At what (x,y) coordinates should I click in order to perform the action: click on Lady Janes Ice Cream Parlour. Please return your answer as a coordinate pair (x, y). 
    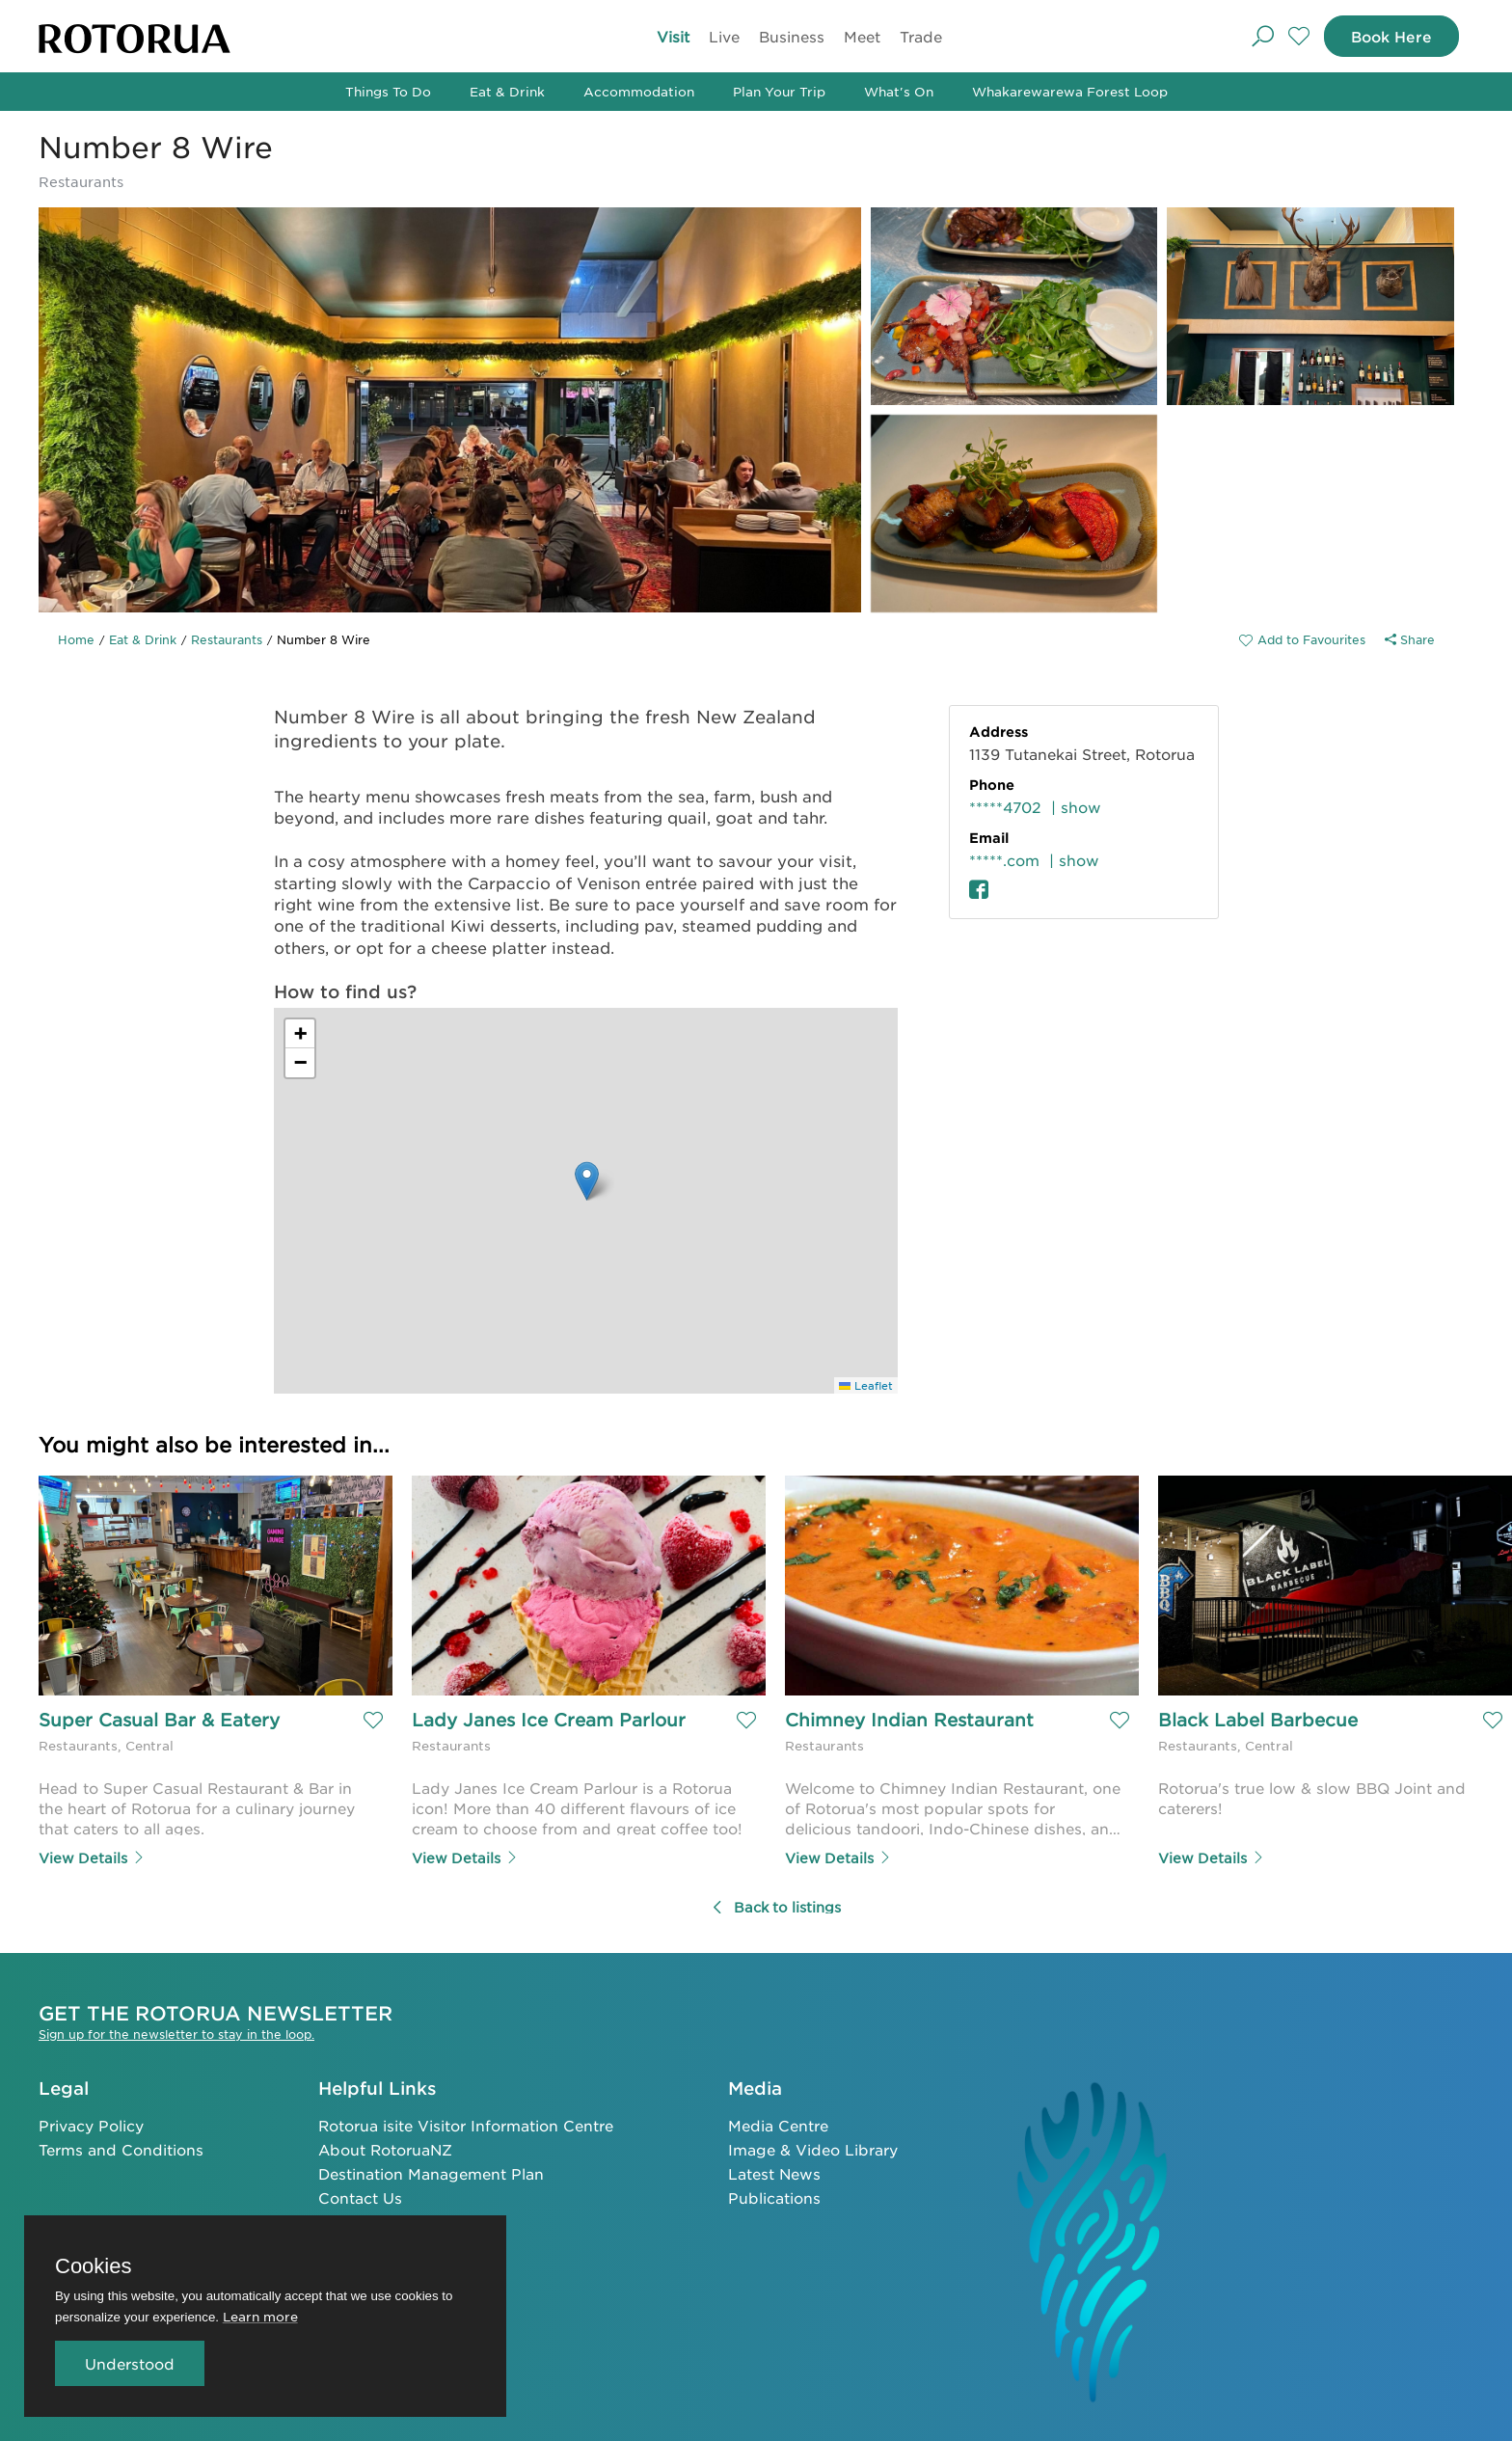
    Looking at the image, I should click on (549, 1719).